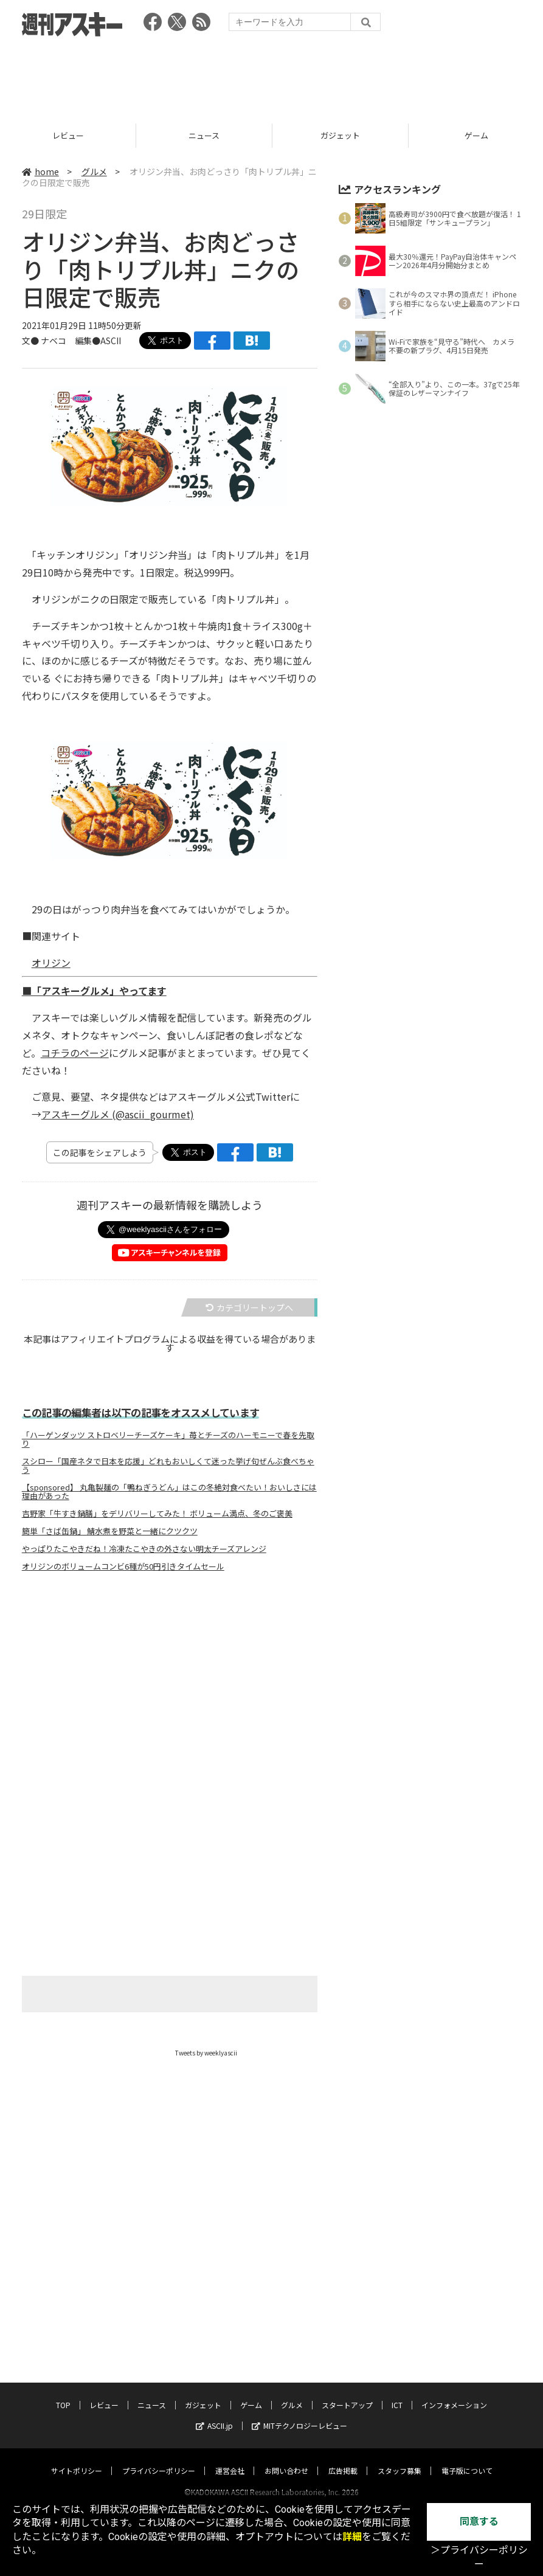  Describe the element at coordinates (168, 1439) in the screenshot. I see `「ハーゲンダッツ ストロベリーチーズケーキ」苺とチーズのハーモニーで春を先取り` at that location.